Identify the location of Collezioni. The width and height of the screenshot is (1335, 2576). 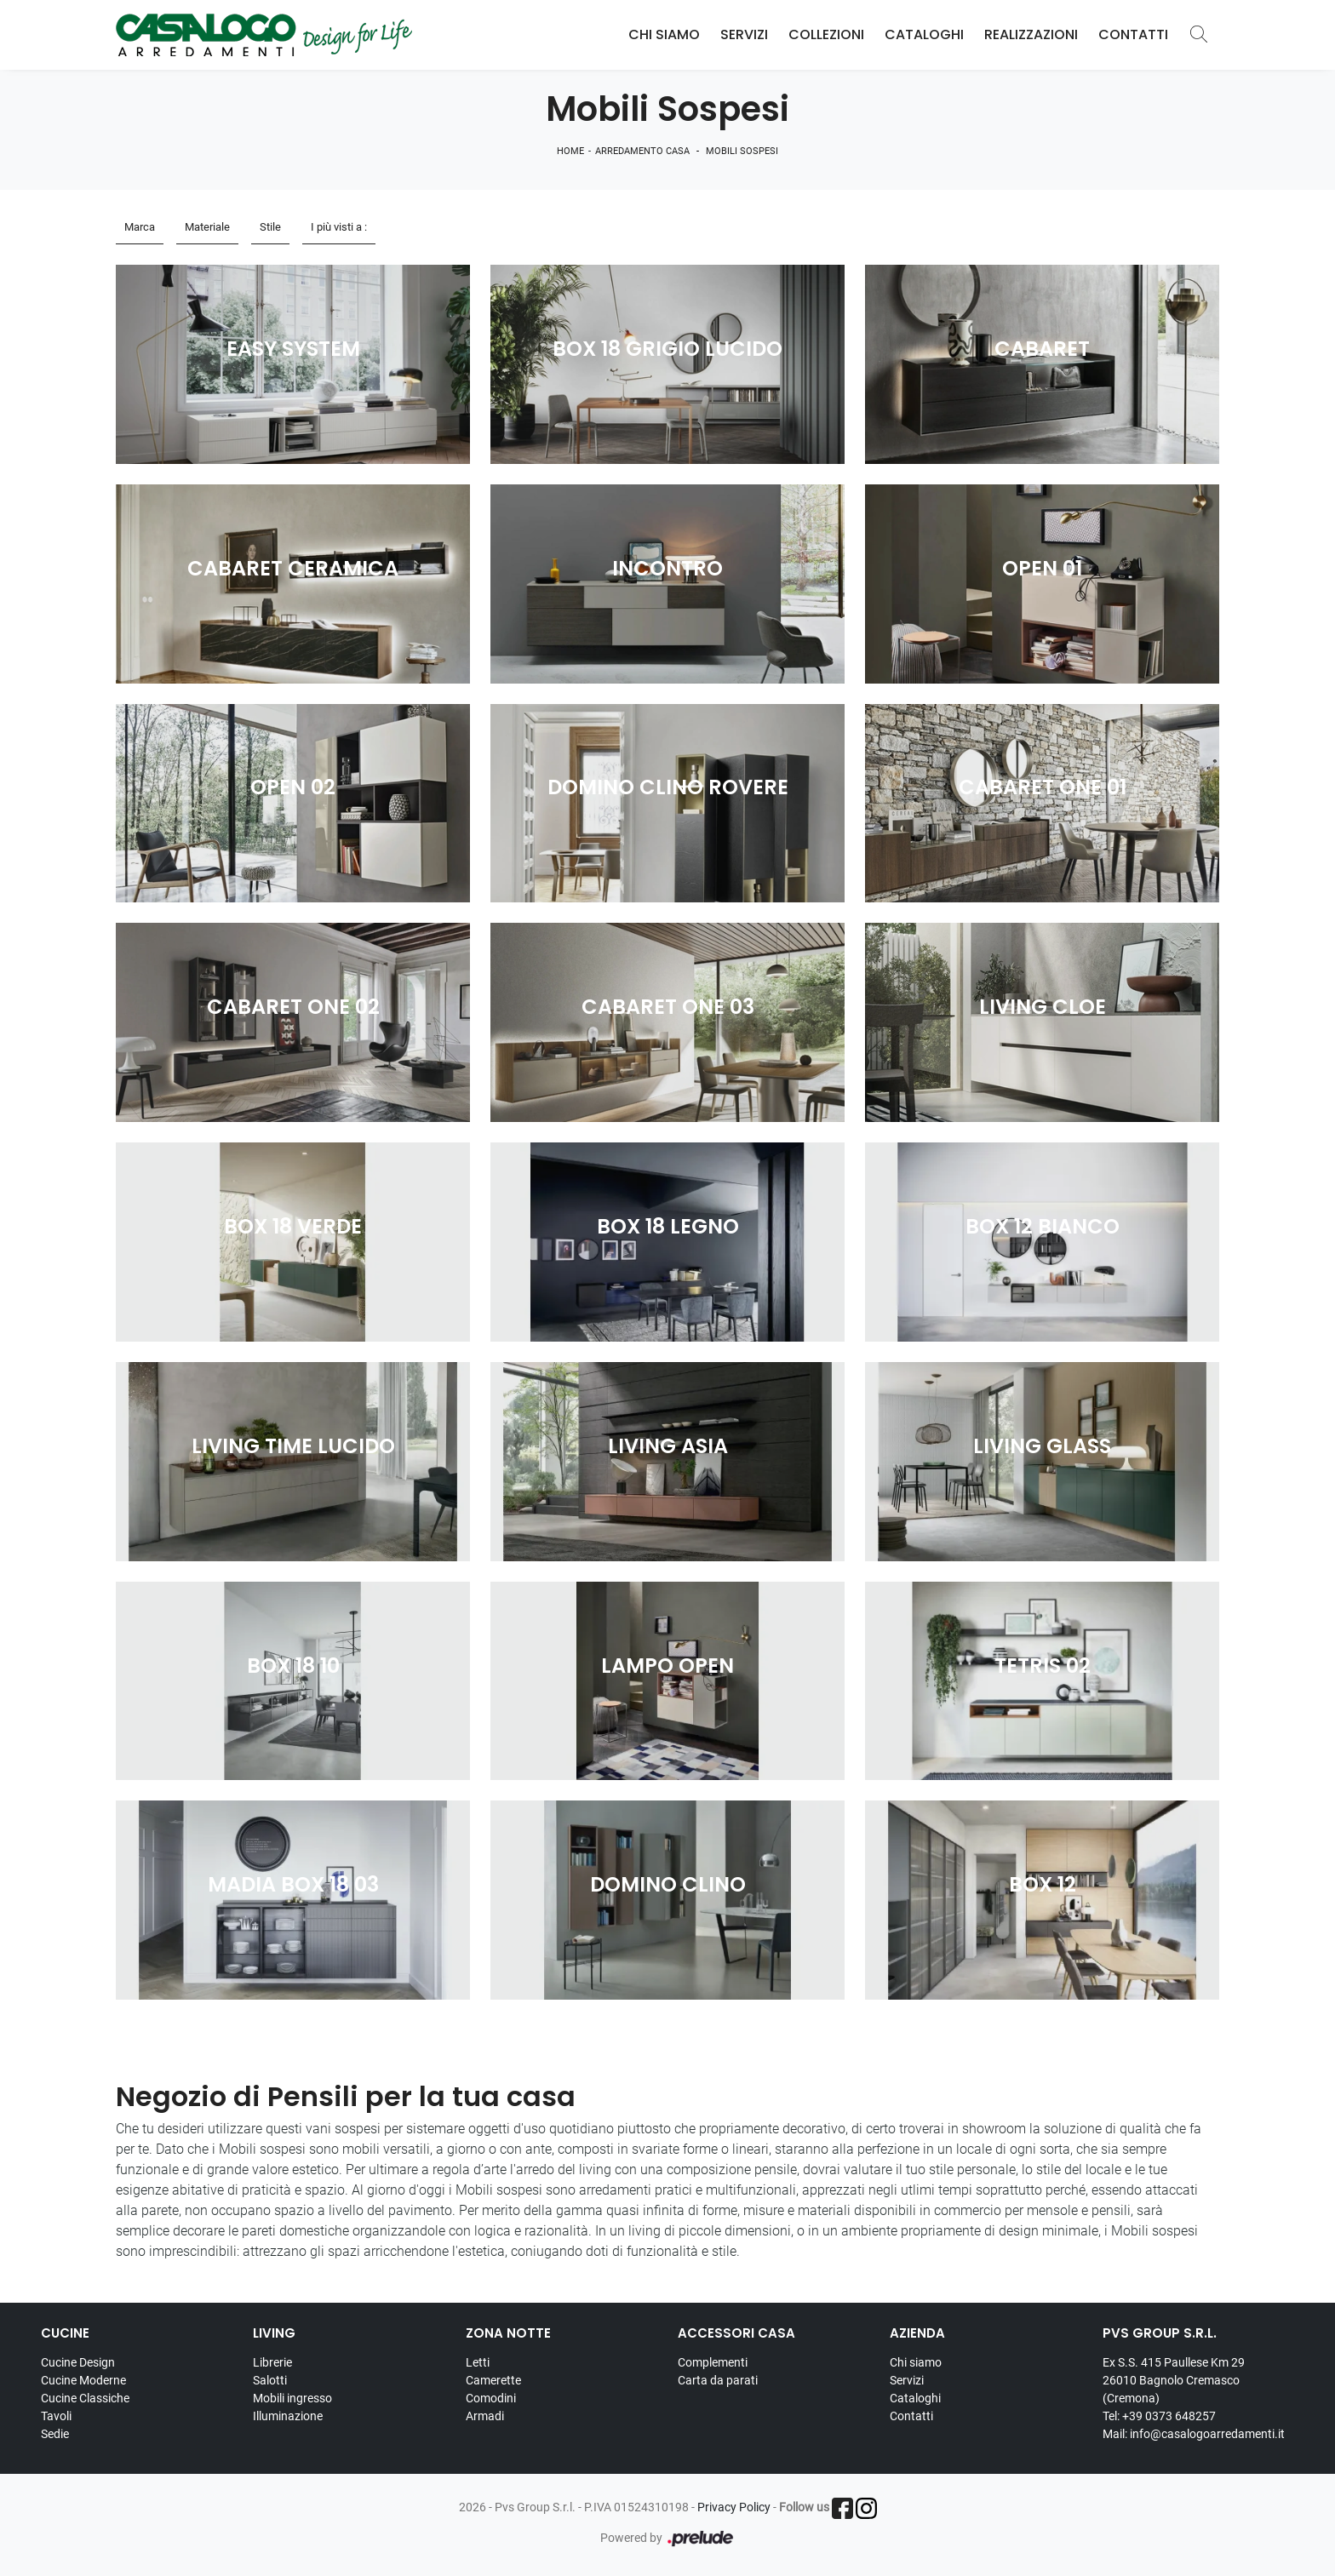
(826, 34).